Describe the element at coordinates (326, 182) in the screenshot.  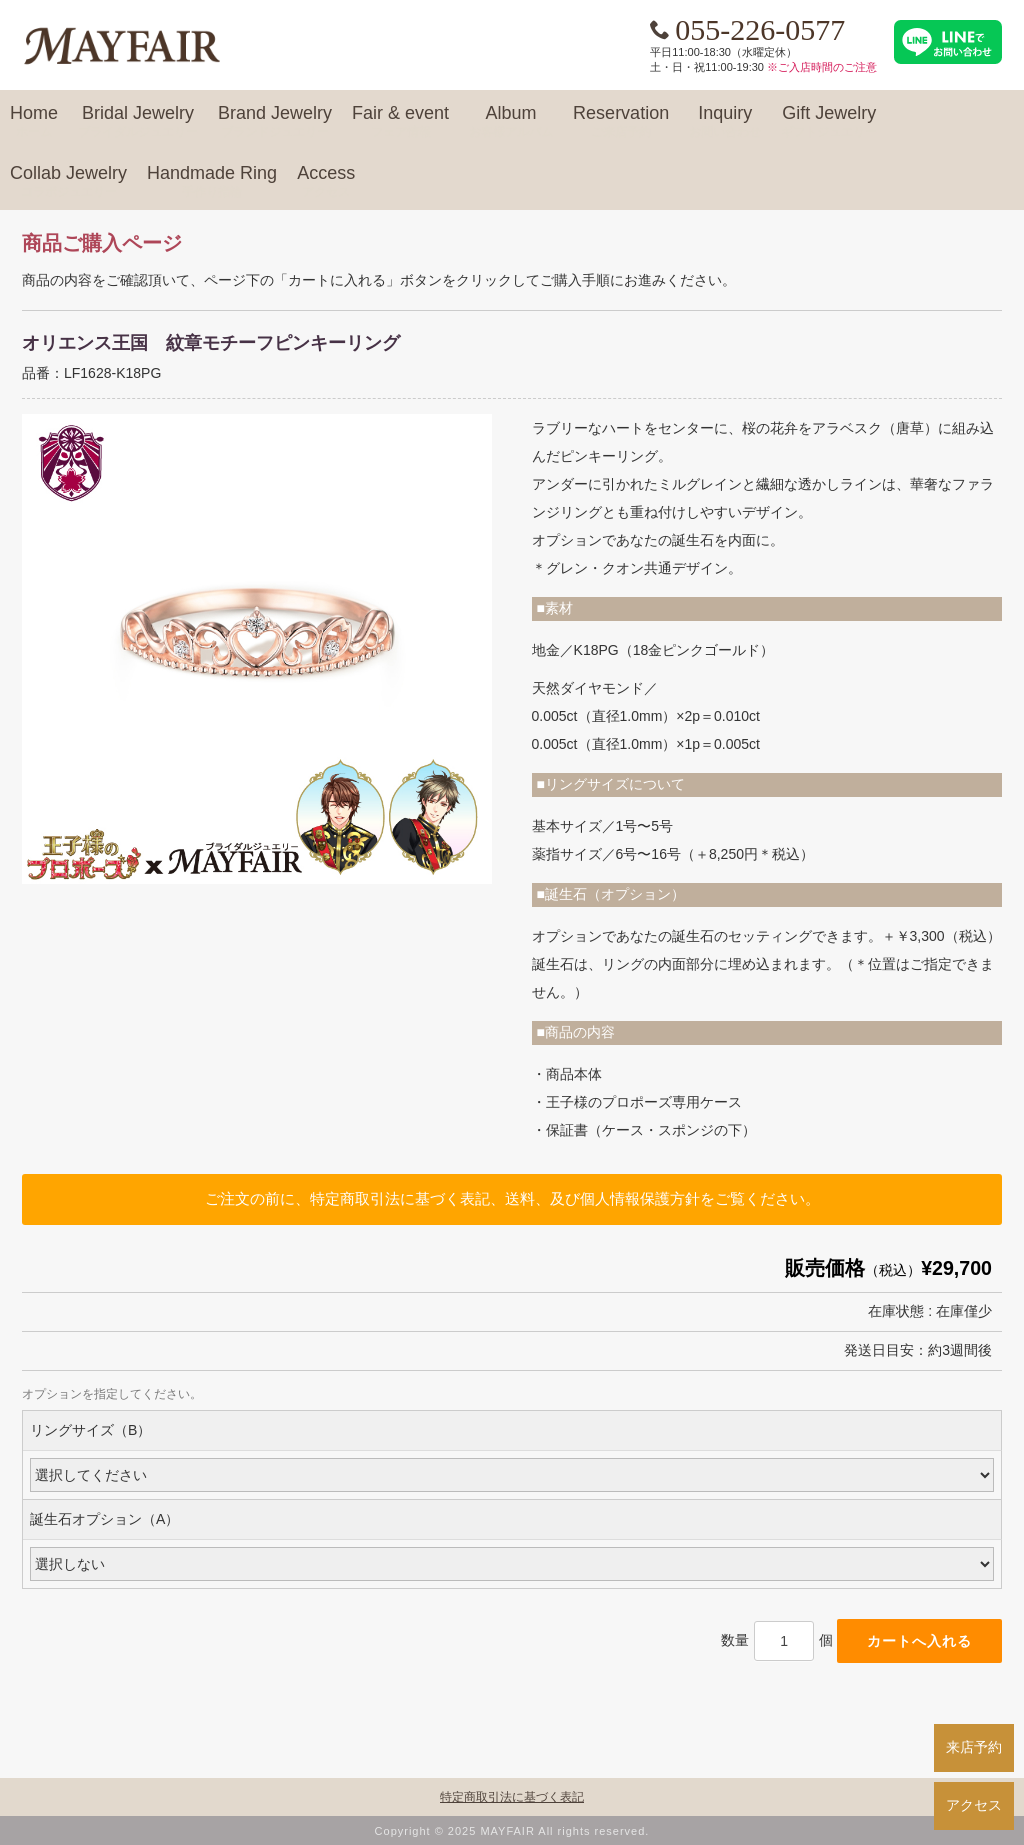
I see `Access` at that location.